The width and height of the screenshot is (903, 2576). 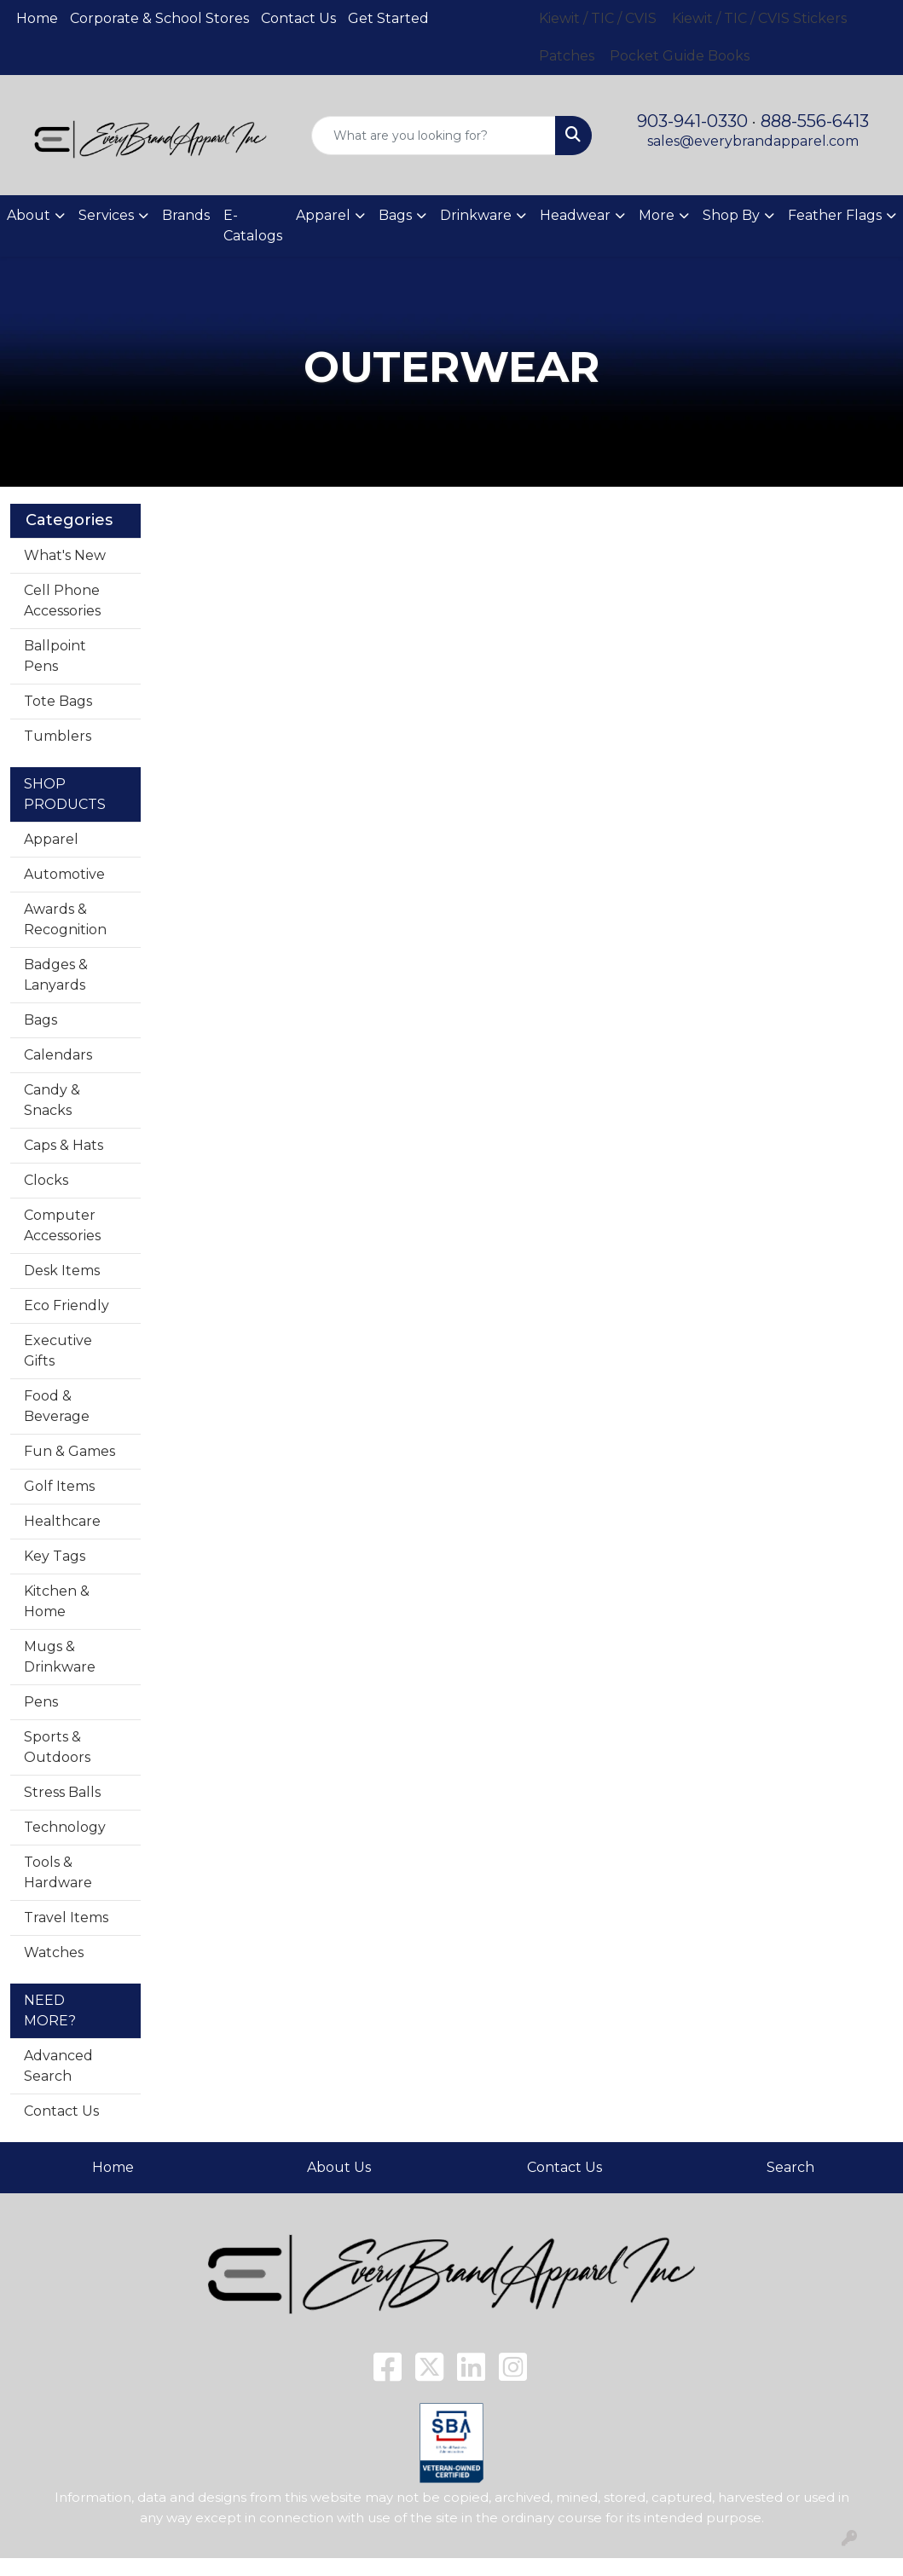 I want to click on Apparel [button], so click(x=323, y=215).